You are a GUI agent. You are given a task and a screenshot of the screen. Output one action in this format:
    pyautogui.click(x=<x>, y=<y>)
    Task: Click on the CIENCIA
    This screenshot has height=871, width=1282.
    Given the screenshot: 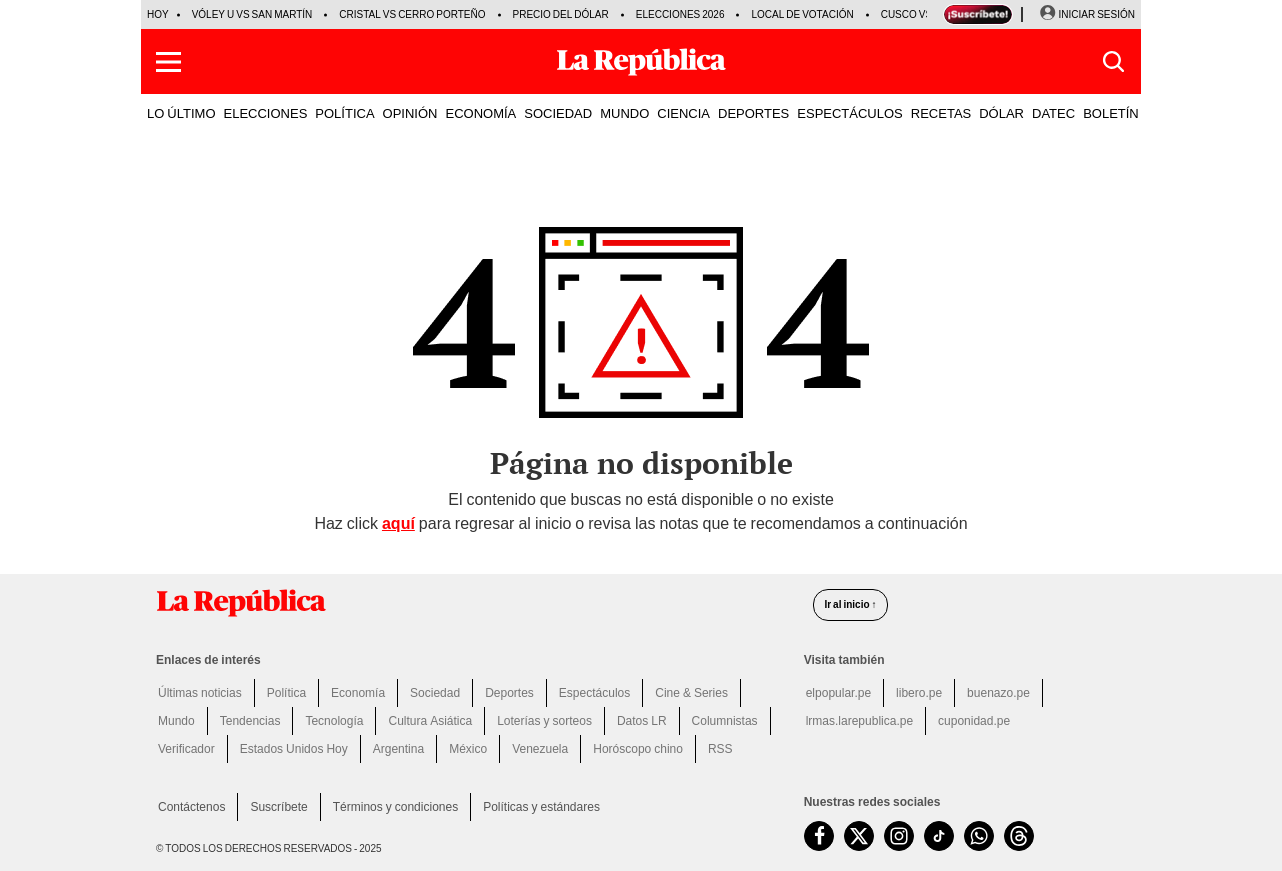 What is the action you would take?
    pyautogui.click(x=683, y=113)
    